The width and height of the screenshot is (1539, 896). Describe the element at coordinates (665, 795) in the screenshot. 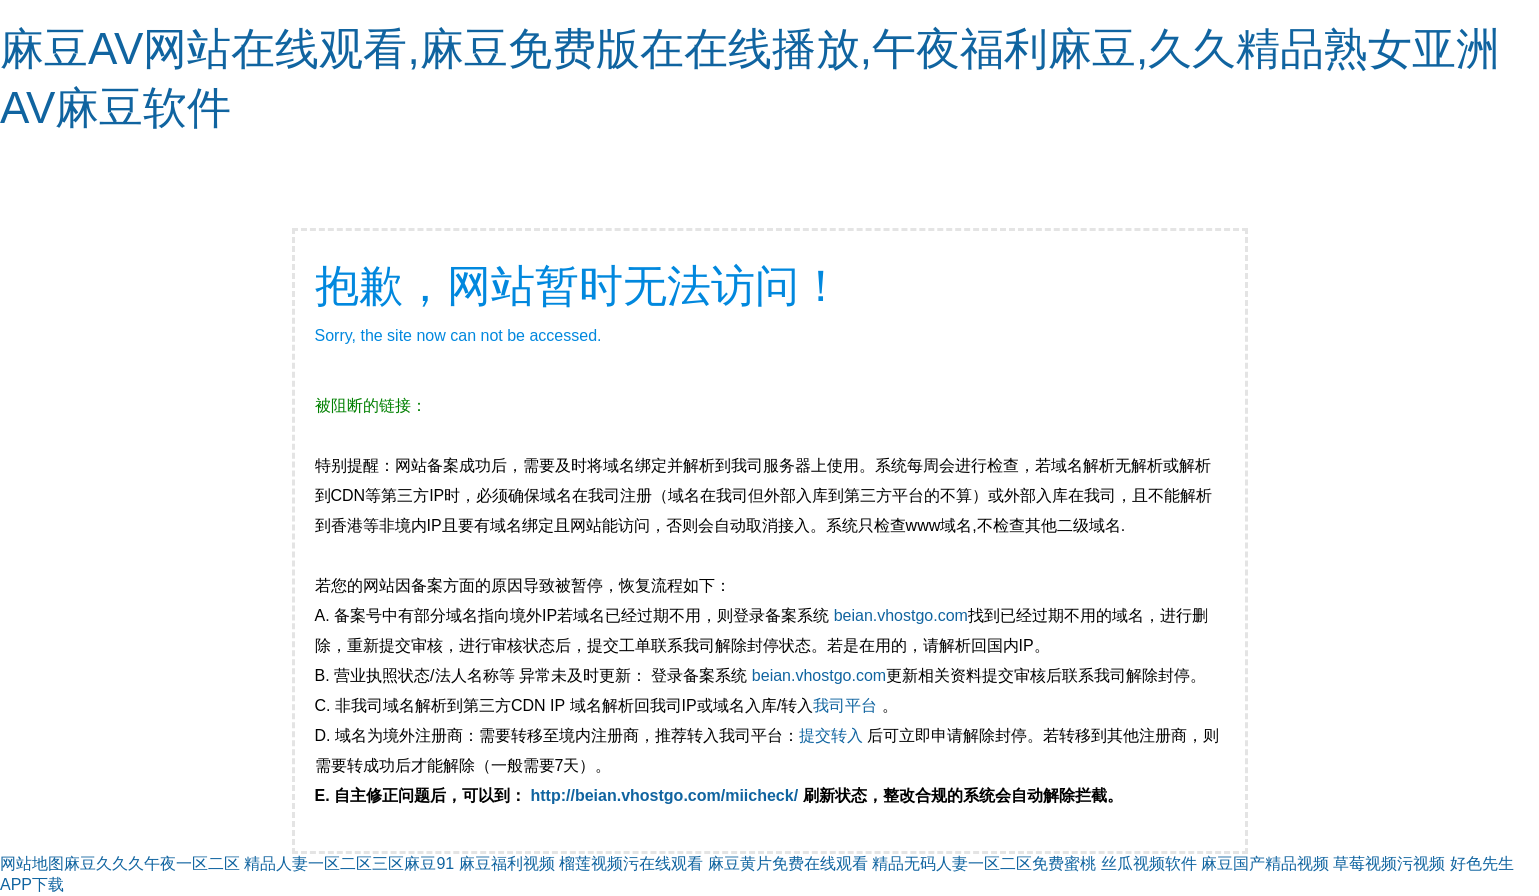

I see `http://beian.vhostgo.com/miicheck/` at that location.